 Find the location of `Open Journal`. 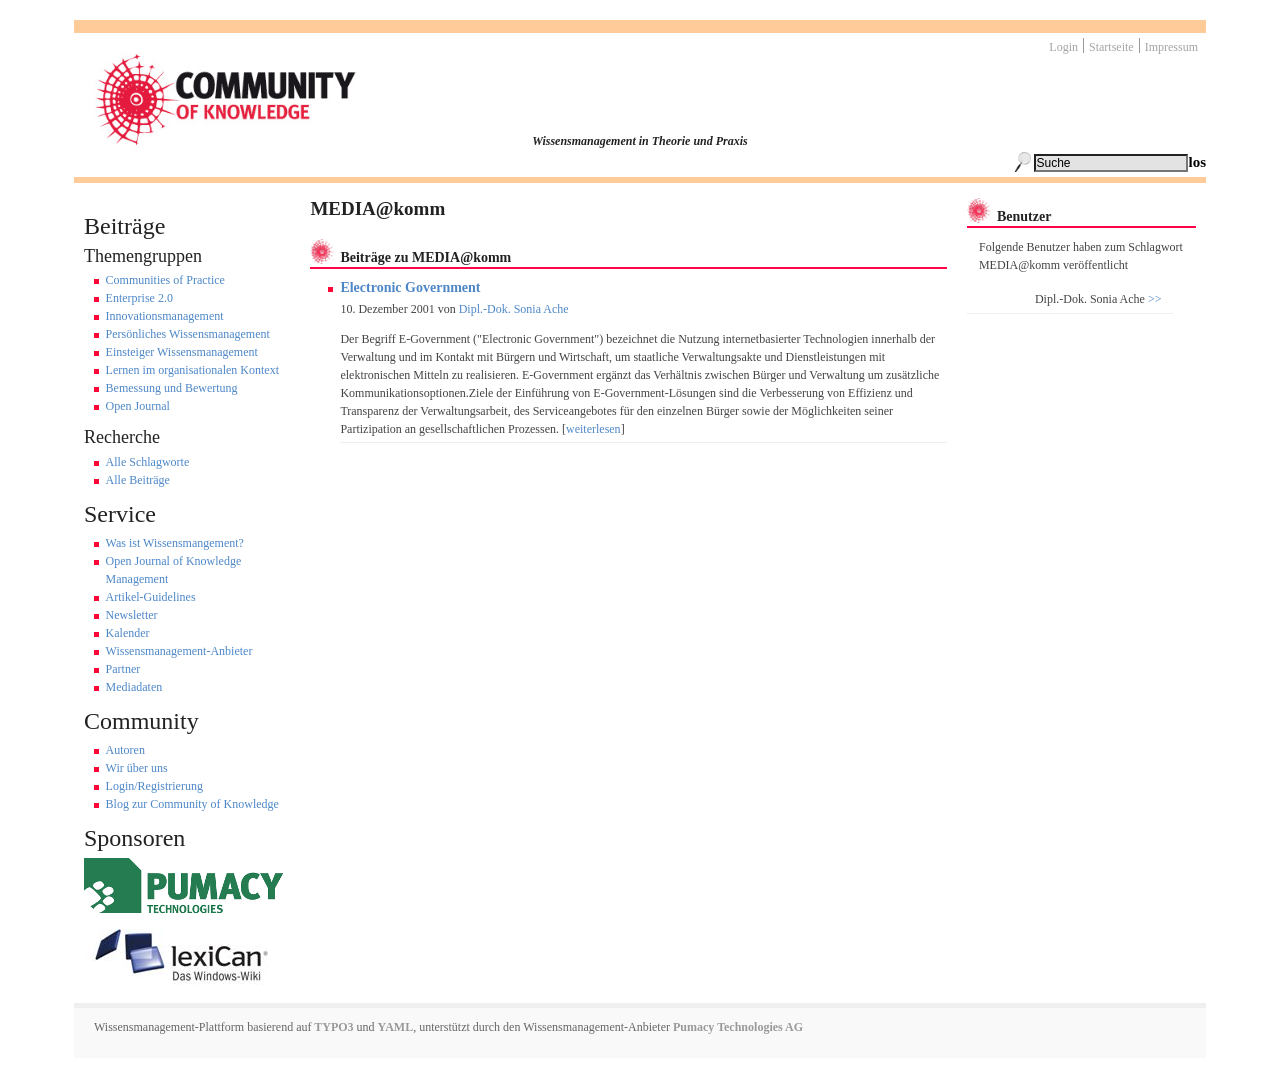

Open Journal is located at coordinates (138, 406).